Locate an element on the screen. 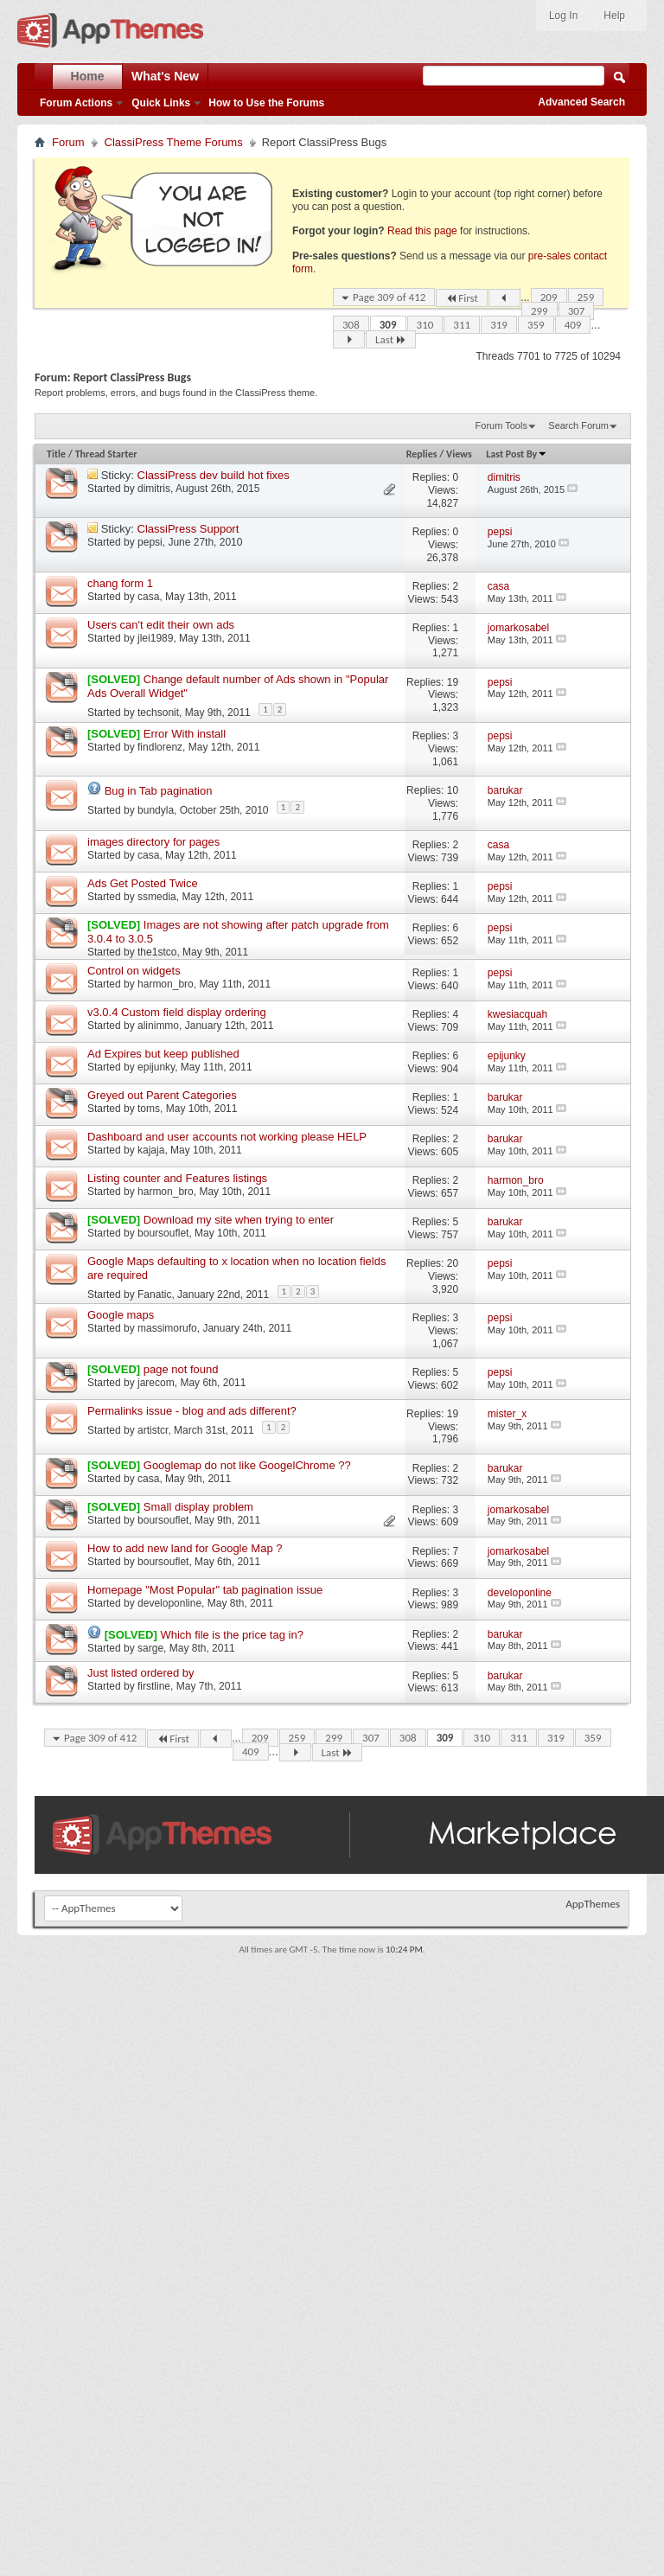 This screenshot has width=664, height=2576. Log In is located at coordinates (563, 16).